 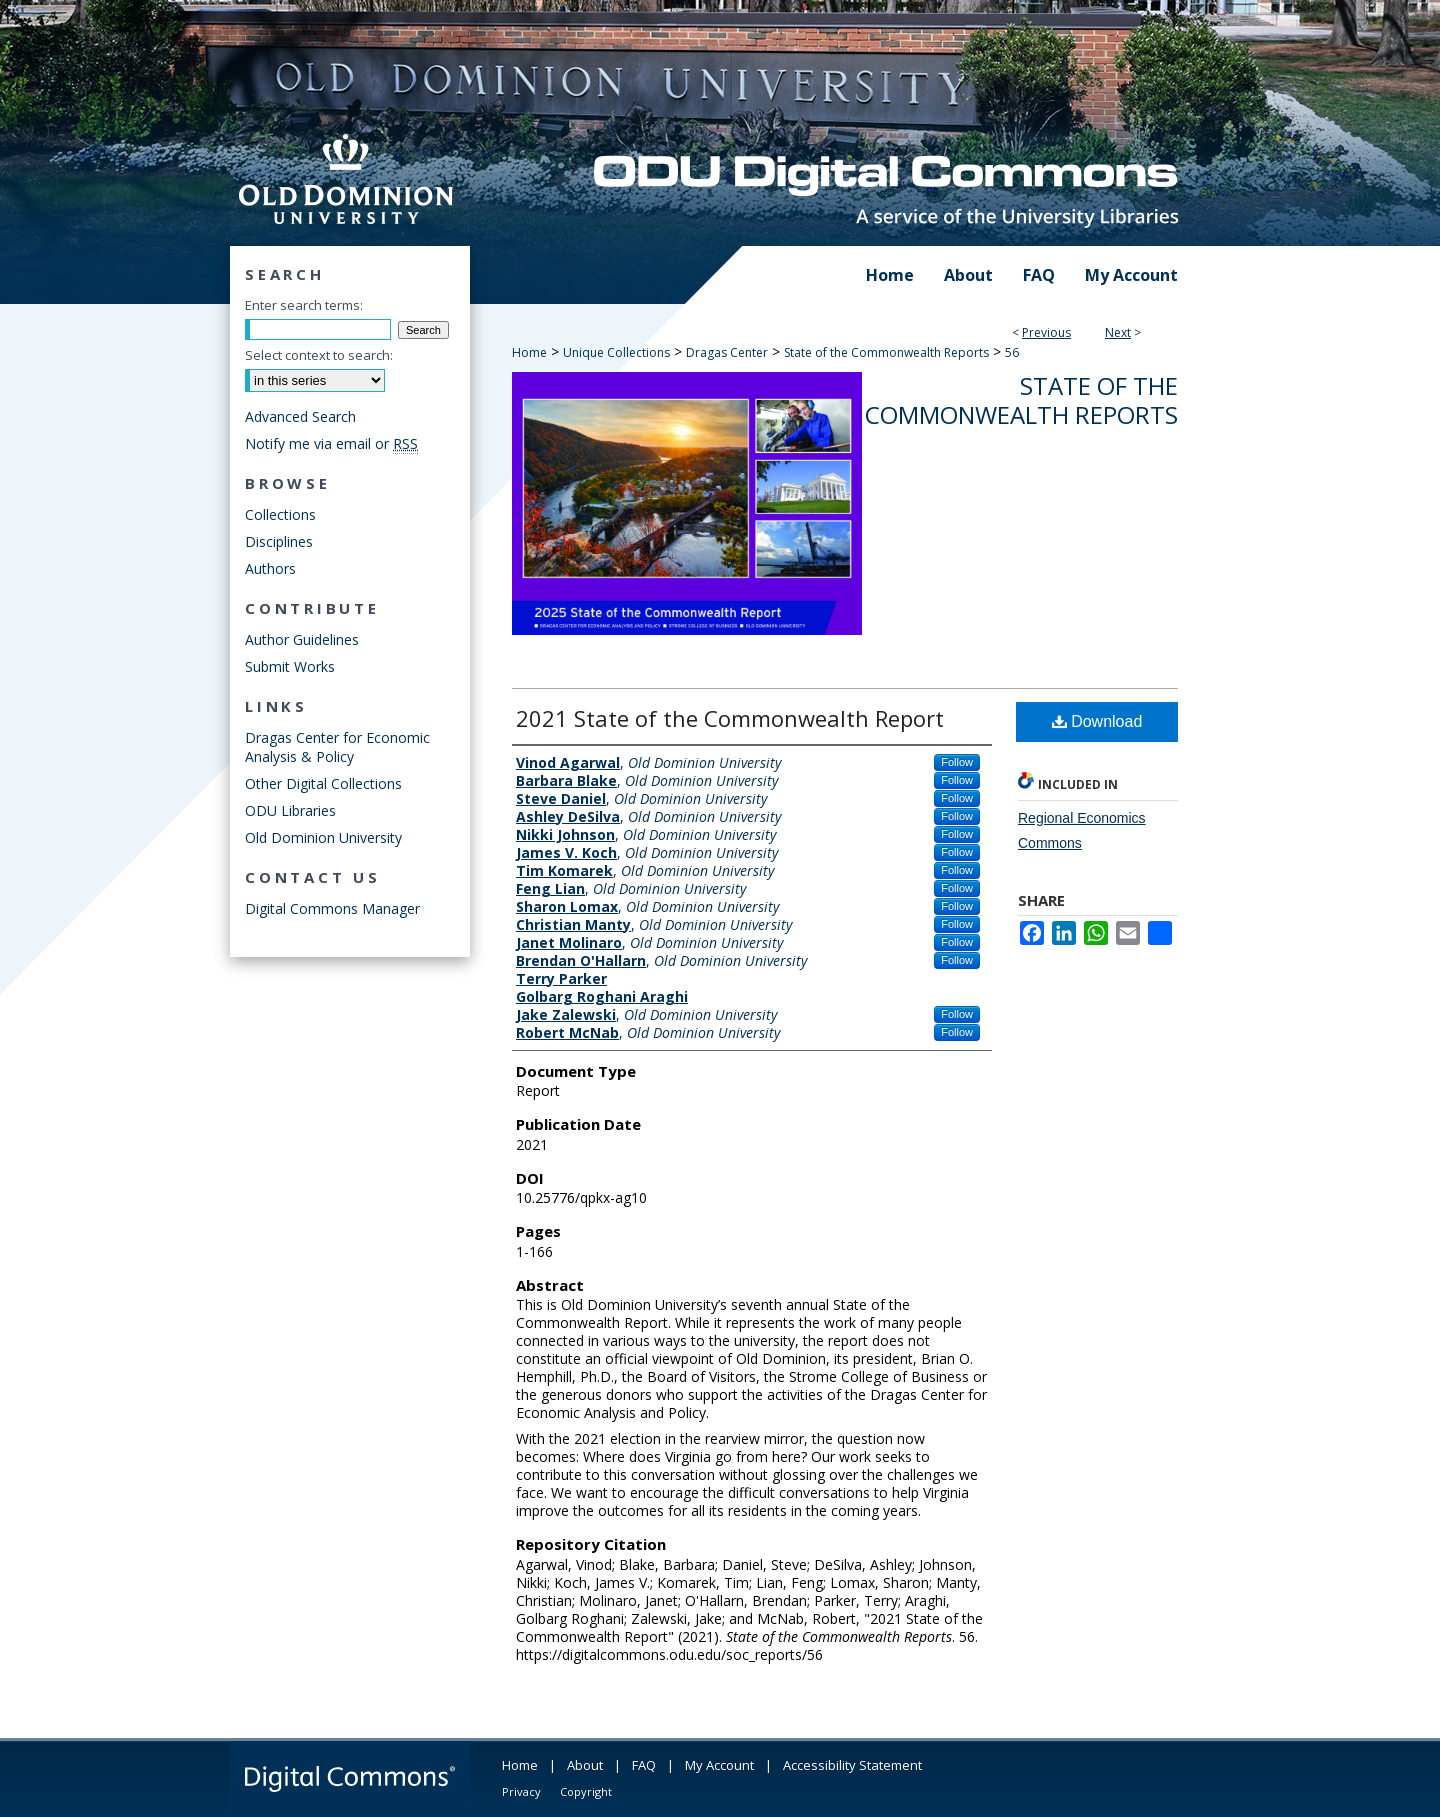 What do you see at coordinates (332, 908) in the screenshot?
I see `Digital Commons Manager` at bounding box center [332, 908].